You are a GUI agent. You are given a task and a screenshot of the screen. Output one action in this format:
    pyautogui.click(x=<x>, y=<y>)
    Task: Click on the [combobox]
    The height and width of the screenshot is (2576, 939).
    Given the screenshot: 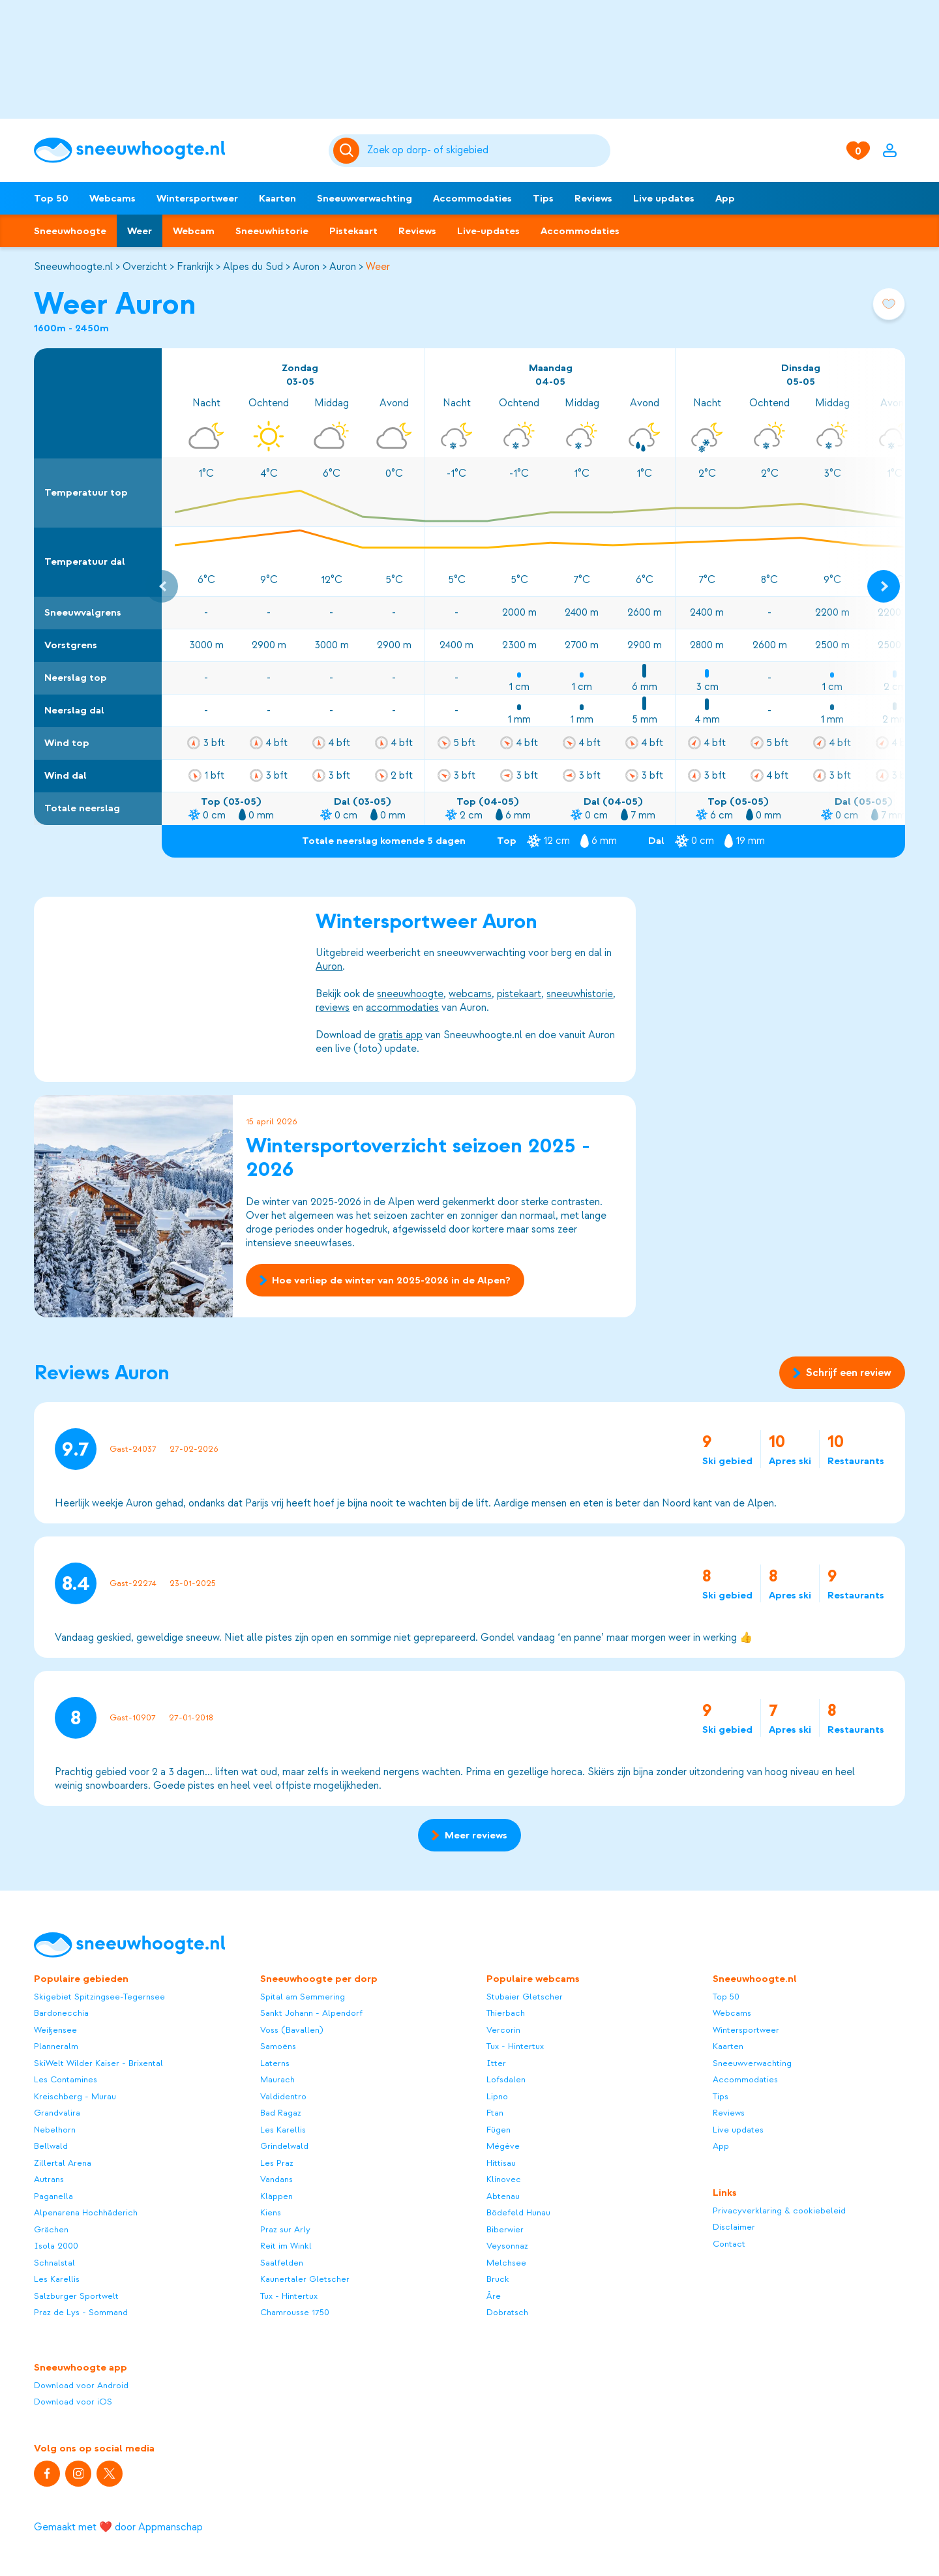 What is the action you would take?
    pyautogui.click(x=486, y=150)
    